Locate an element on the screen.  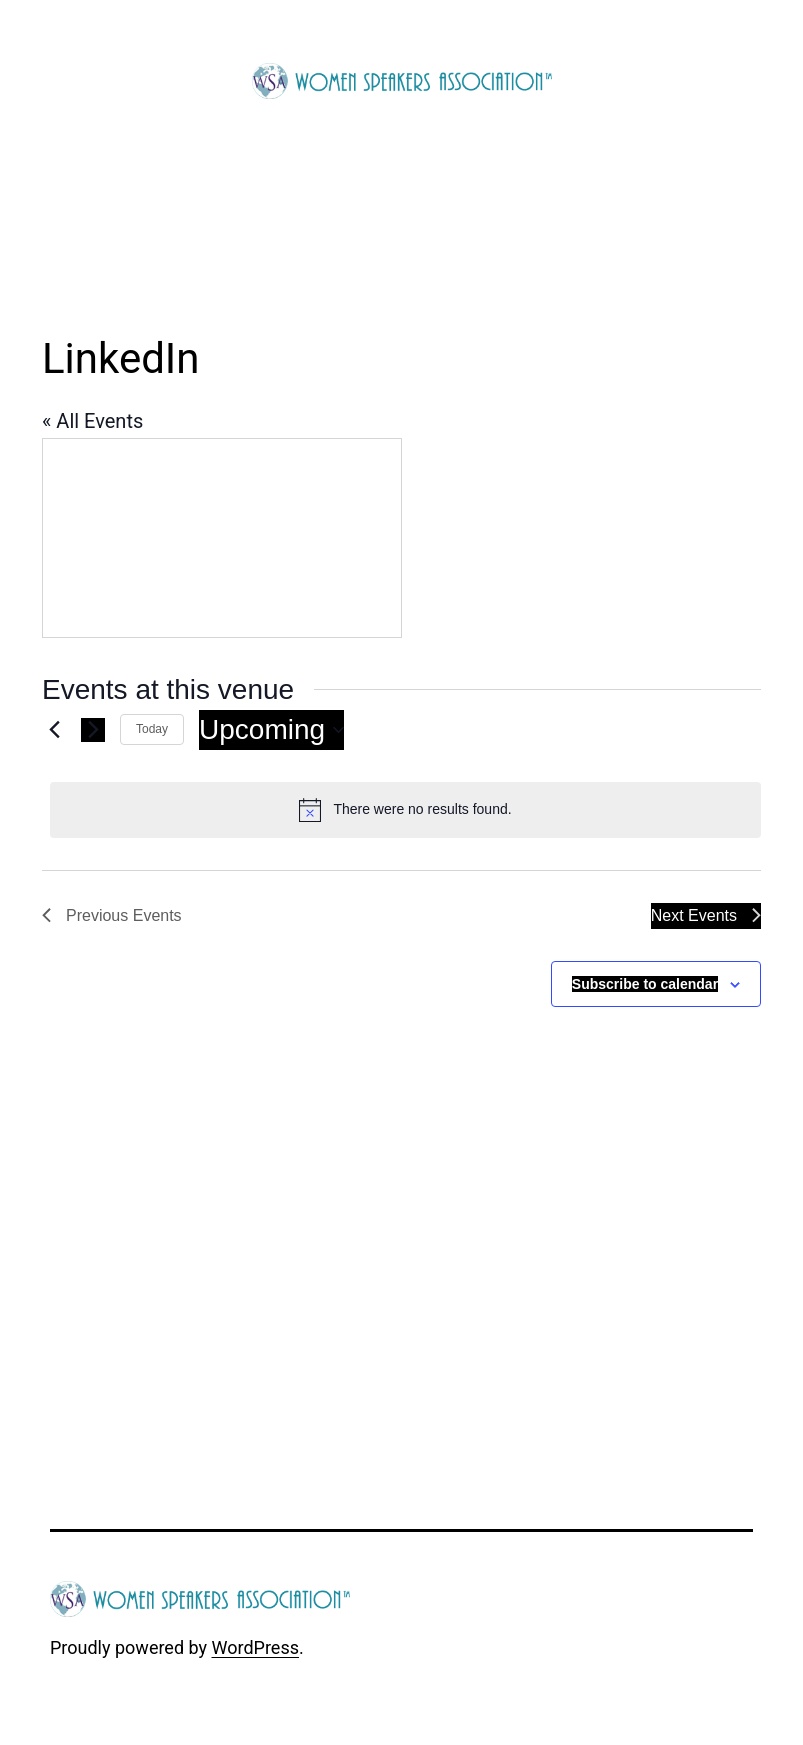
Subscribe to calendar is located at coordinates (645, 984).